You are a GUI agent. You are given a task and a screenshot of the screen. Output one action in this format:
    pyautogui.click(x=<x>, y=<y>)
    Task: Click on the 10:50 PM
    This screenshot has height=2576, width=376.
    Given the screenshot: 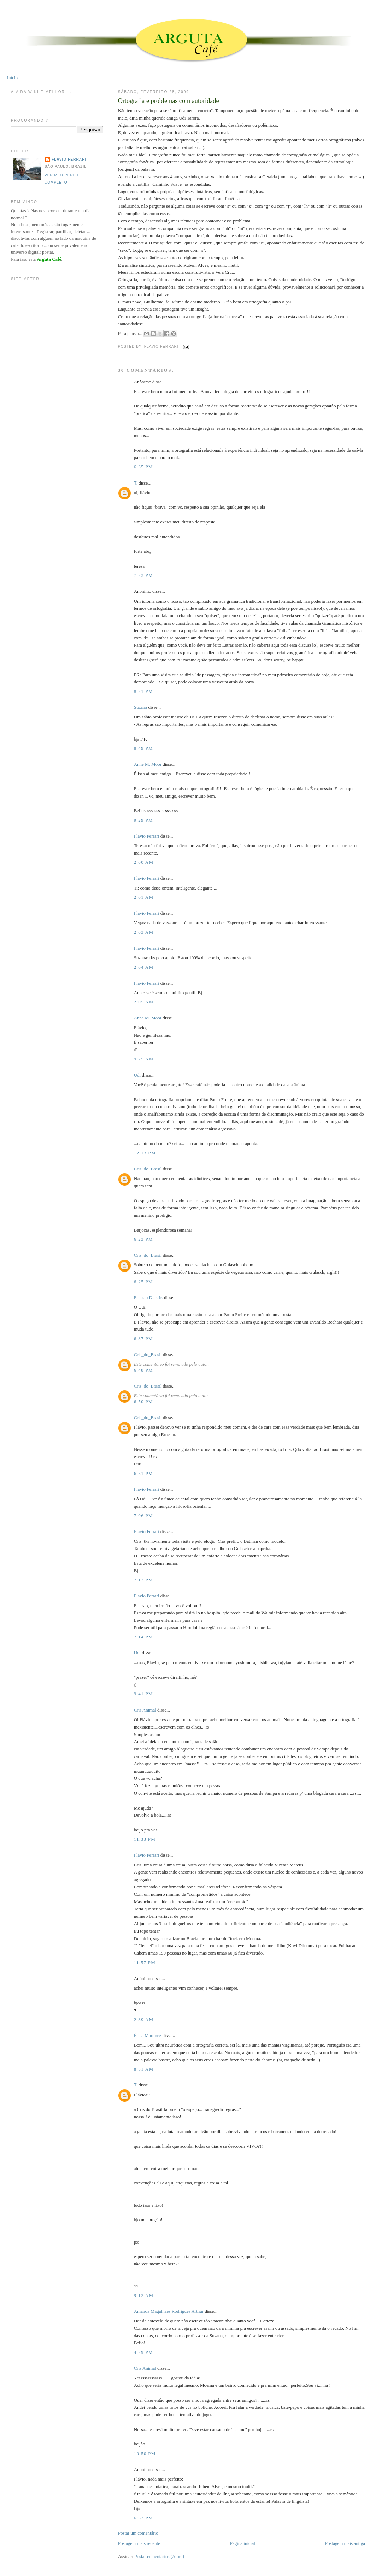 What is the action you would take?
    pyautogui.click(x=145, y=2453)
    